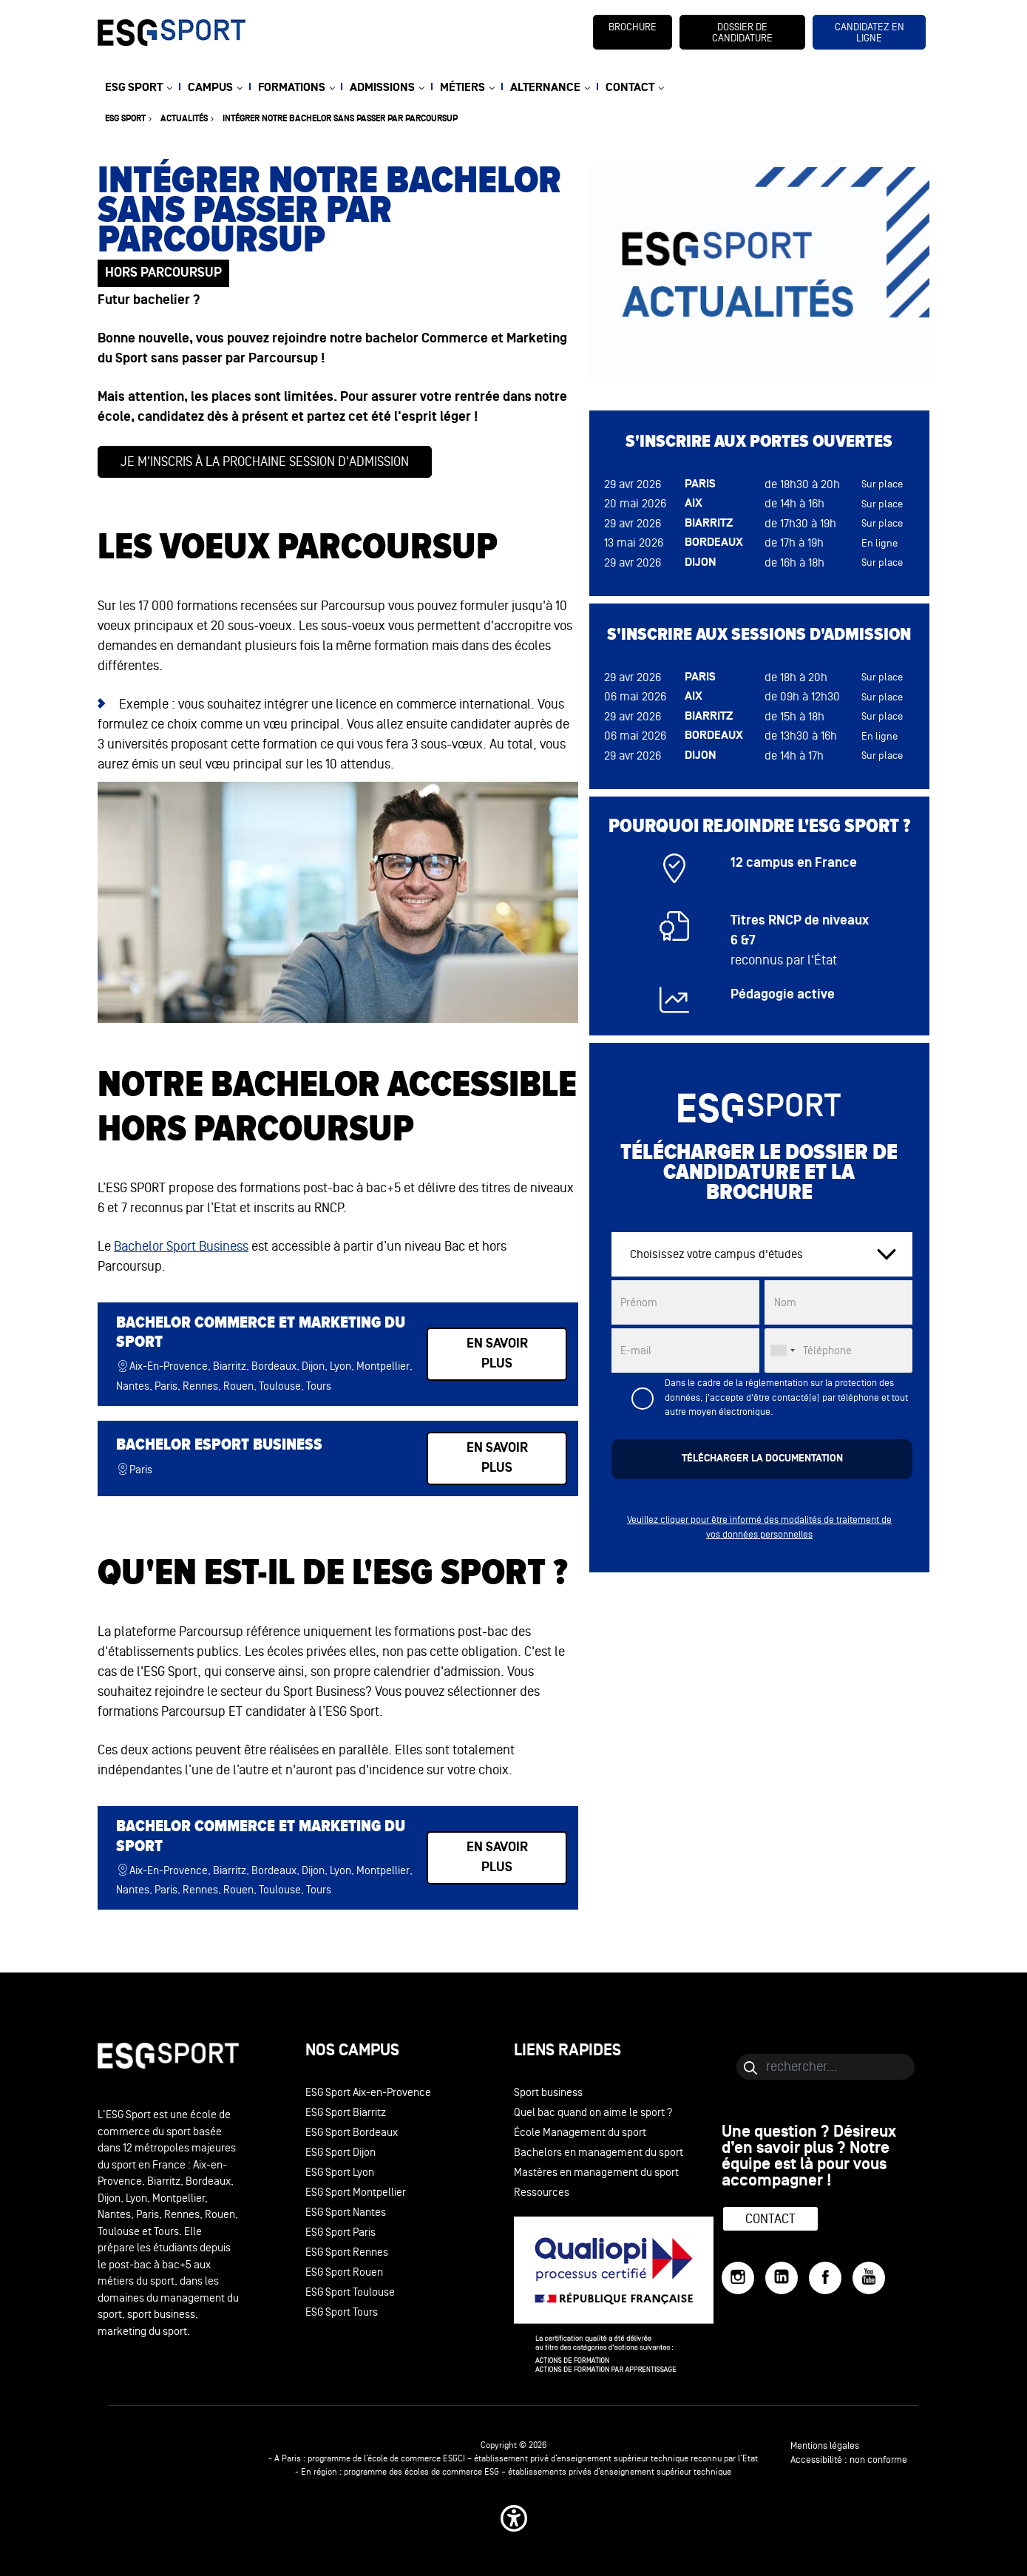 The width and height of the screenshot is (1027, 2576). I want to click on Bachelors en management du sport, so click(598, 2152).